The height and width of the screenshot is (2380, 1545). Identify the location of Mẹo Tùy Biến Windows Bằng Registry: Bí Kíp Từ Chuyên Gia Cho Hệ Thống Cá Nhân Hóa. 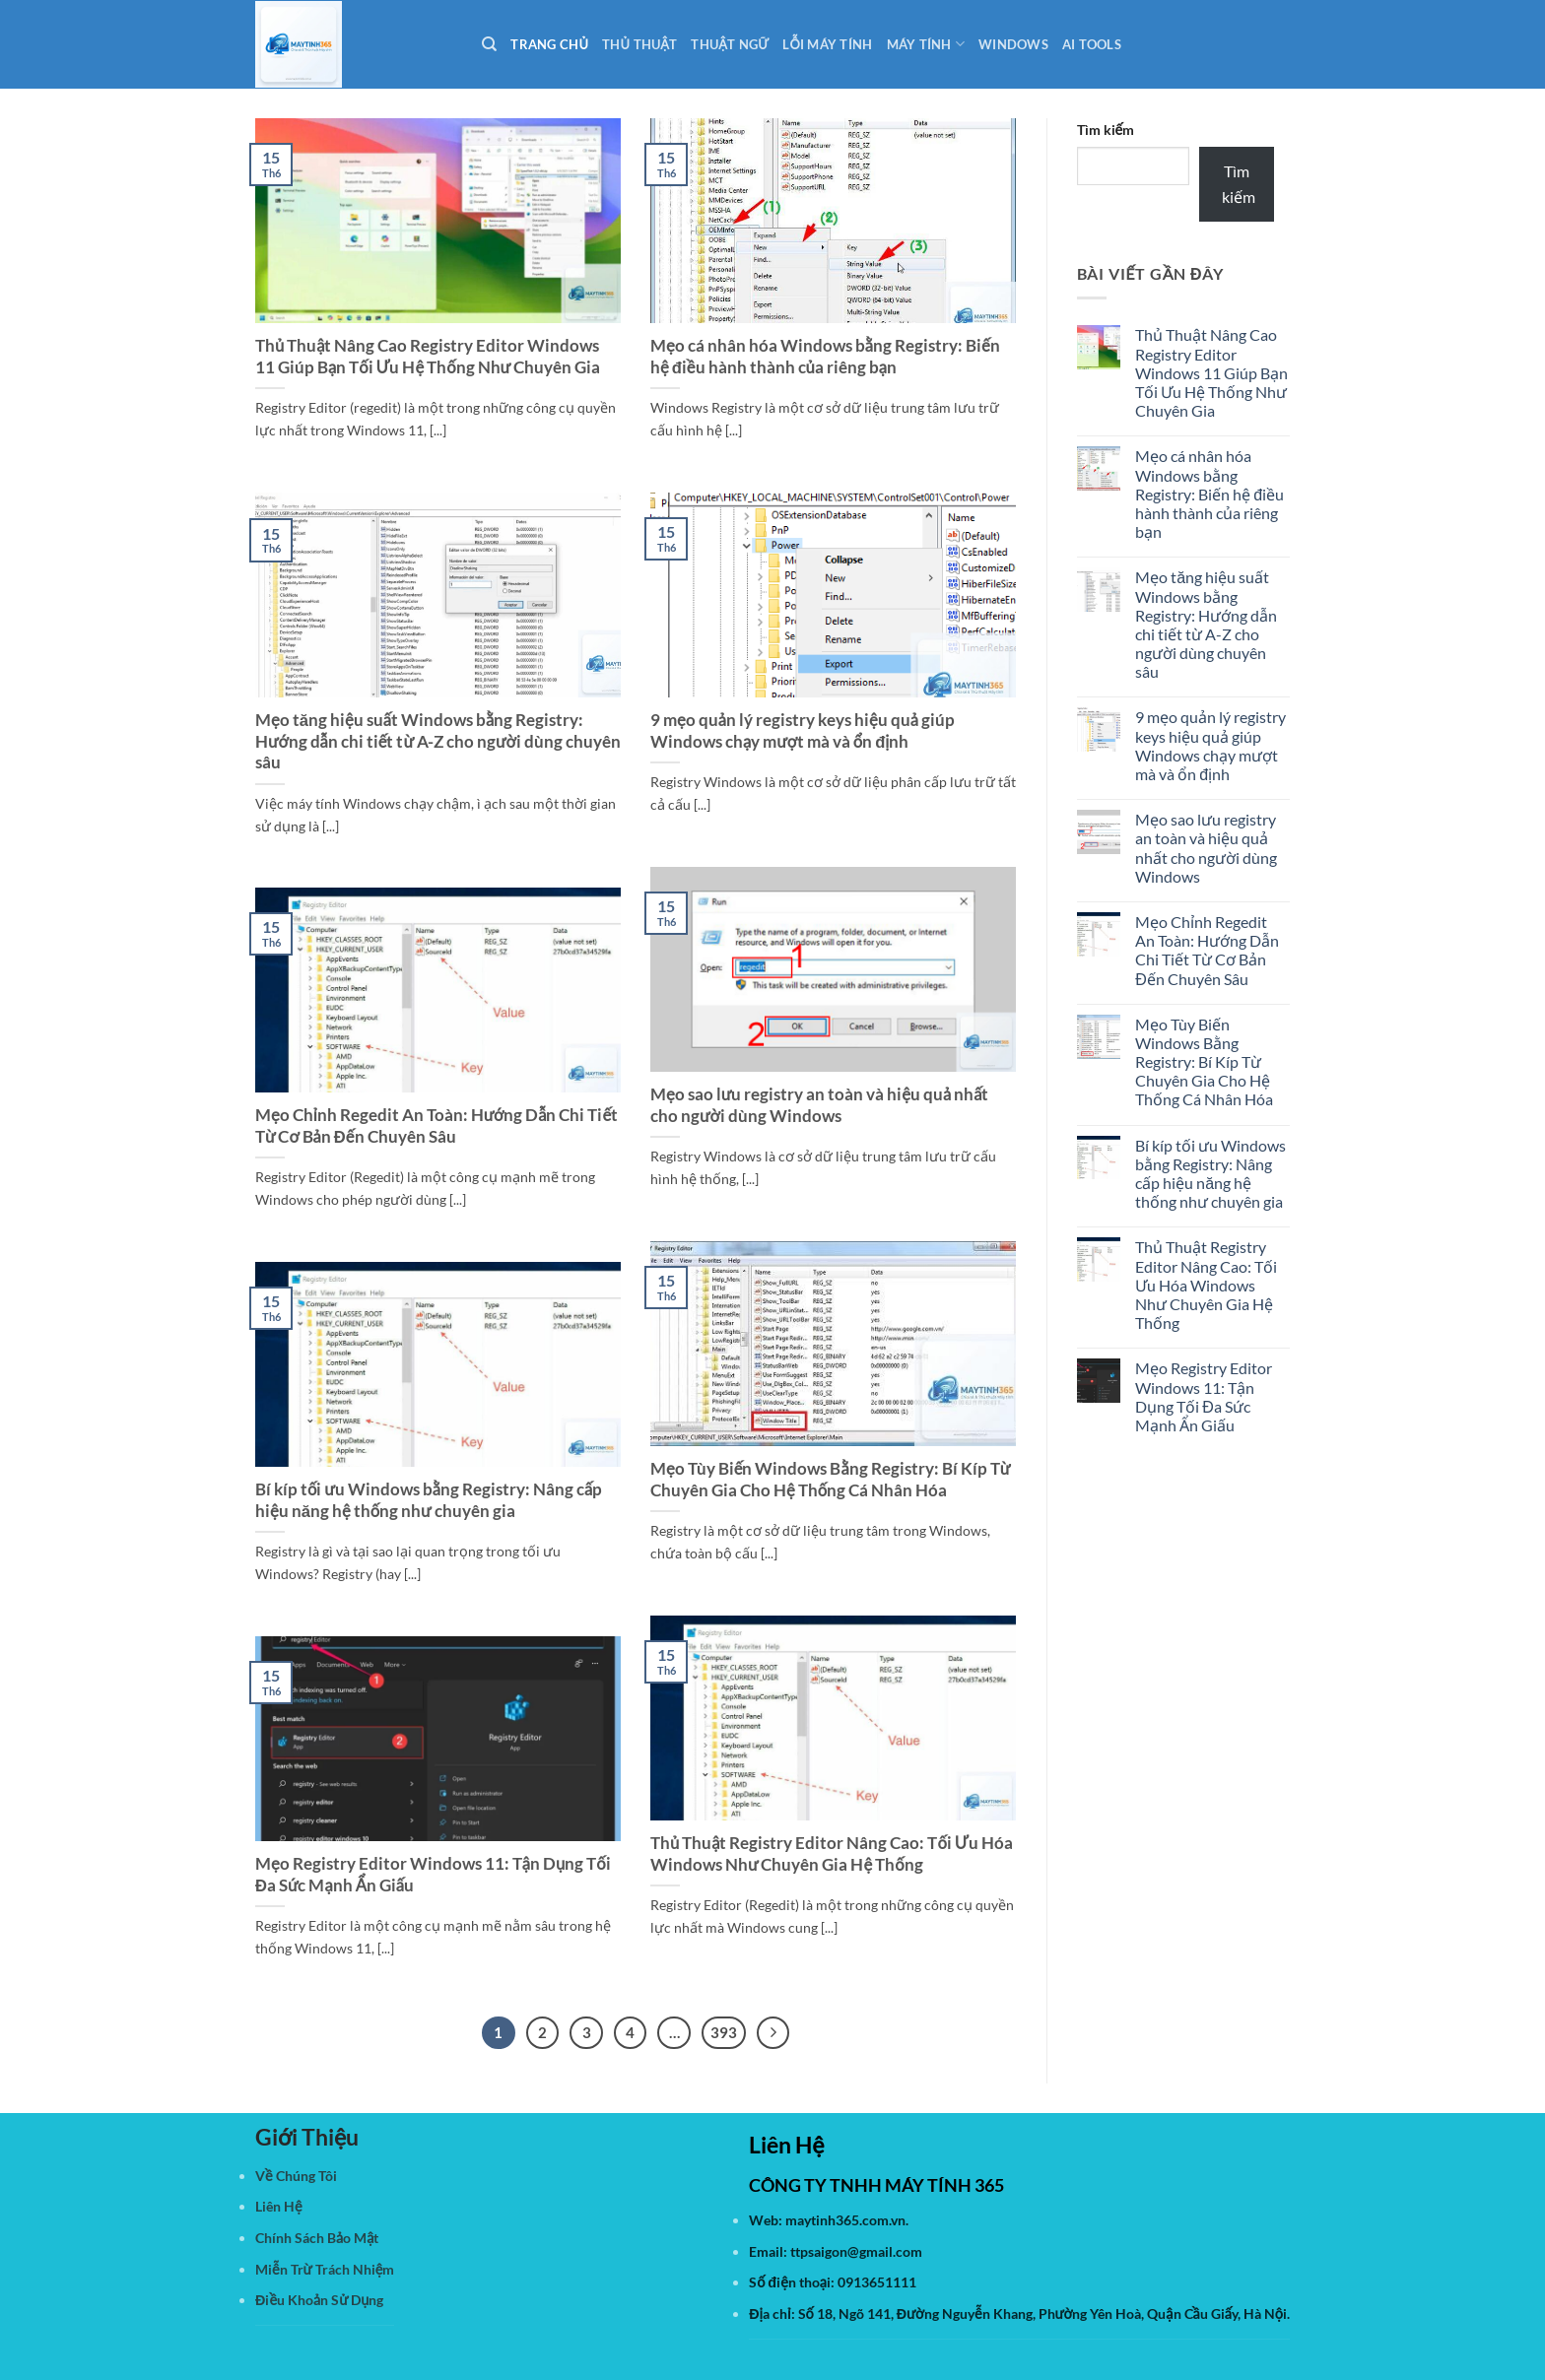
(830, 1479).